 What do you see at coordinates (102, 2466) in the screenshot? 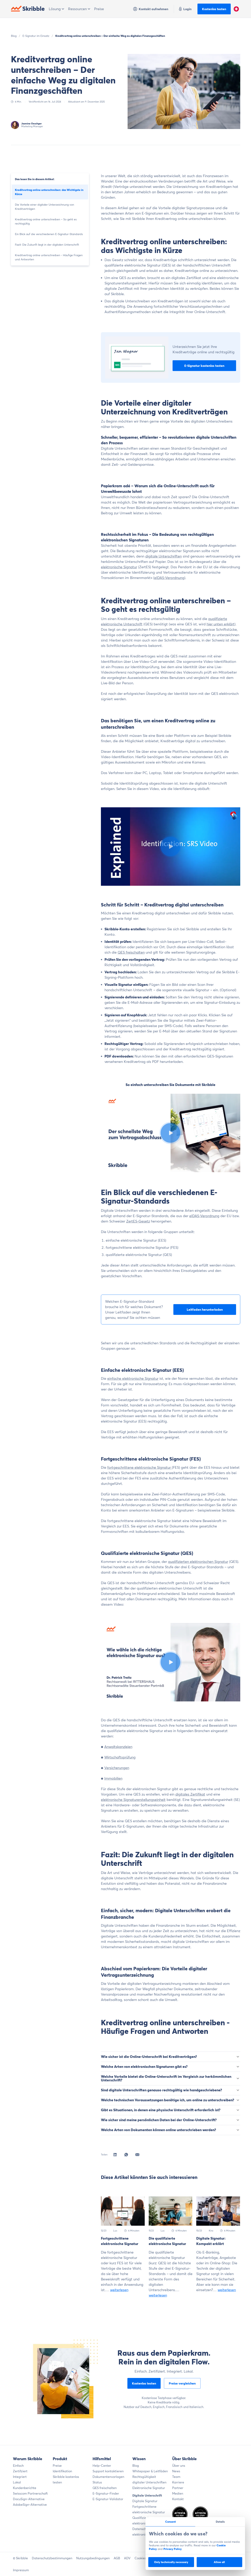
I see `Help-Center` at bounding box center [102, 2466].